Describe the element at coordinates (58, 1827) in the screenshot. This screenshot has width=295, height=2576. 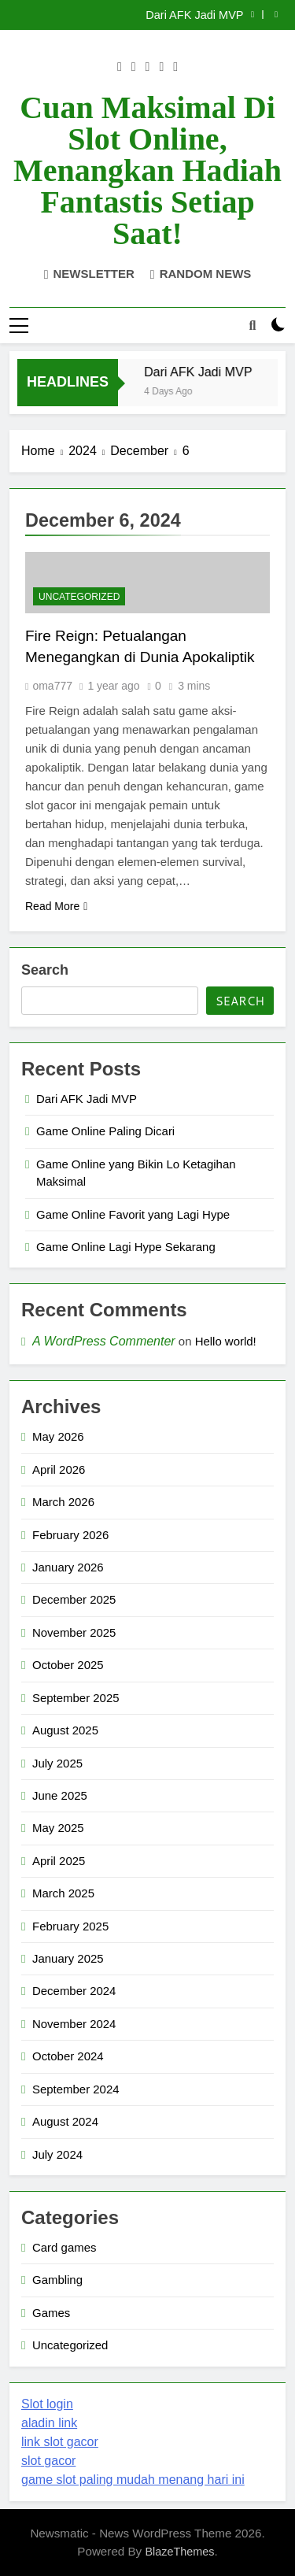
I see `May 2025` at that location.